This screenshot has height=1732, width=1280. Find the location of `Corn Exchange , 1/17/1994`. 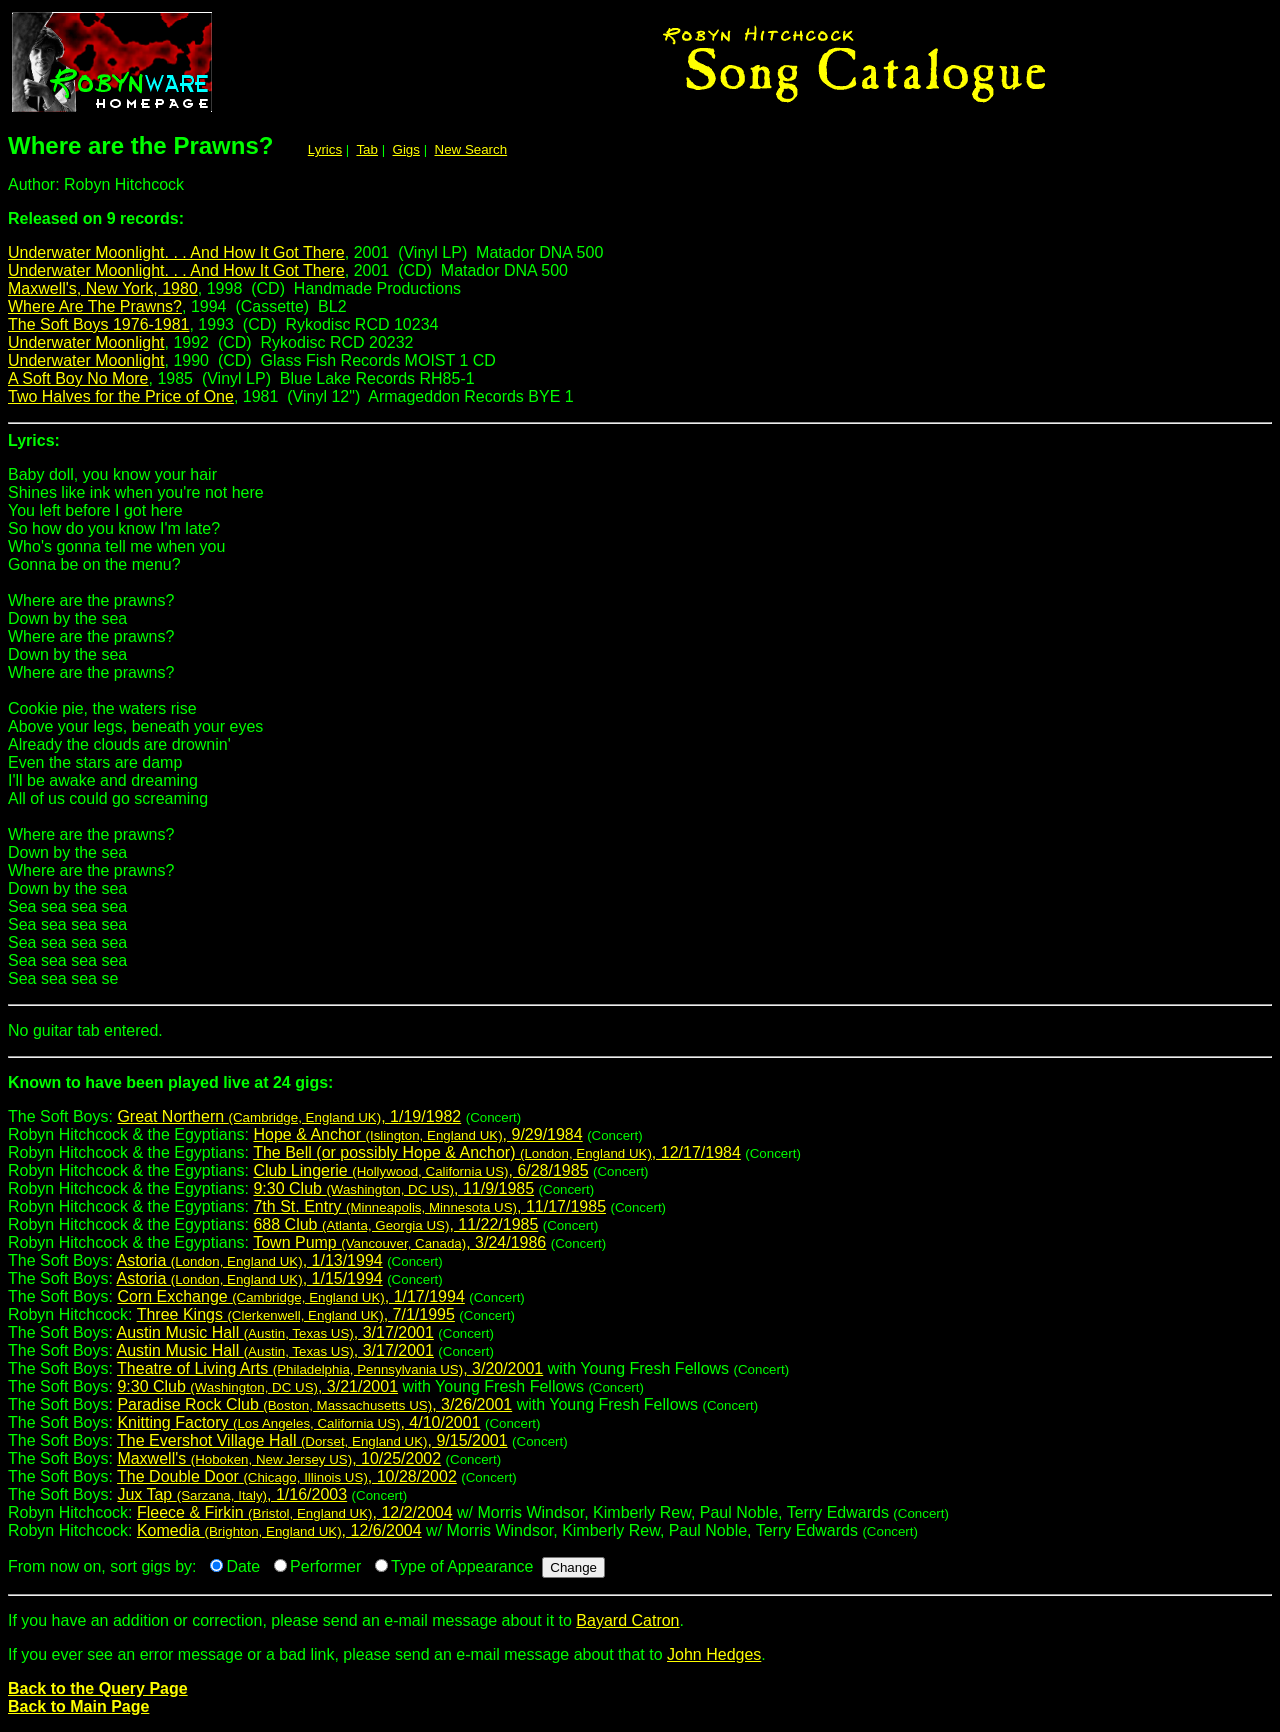

Corn Exchange , 1/17/1994 is located at coordinates (290, 1296).